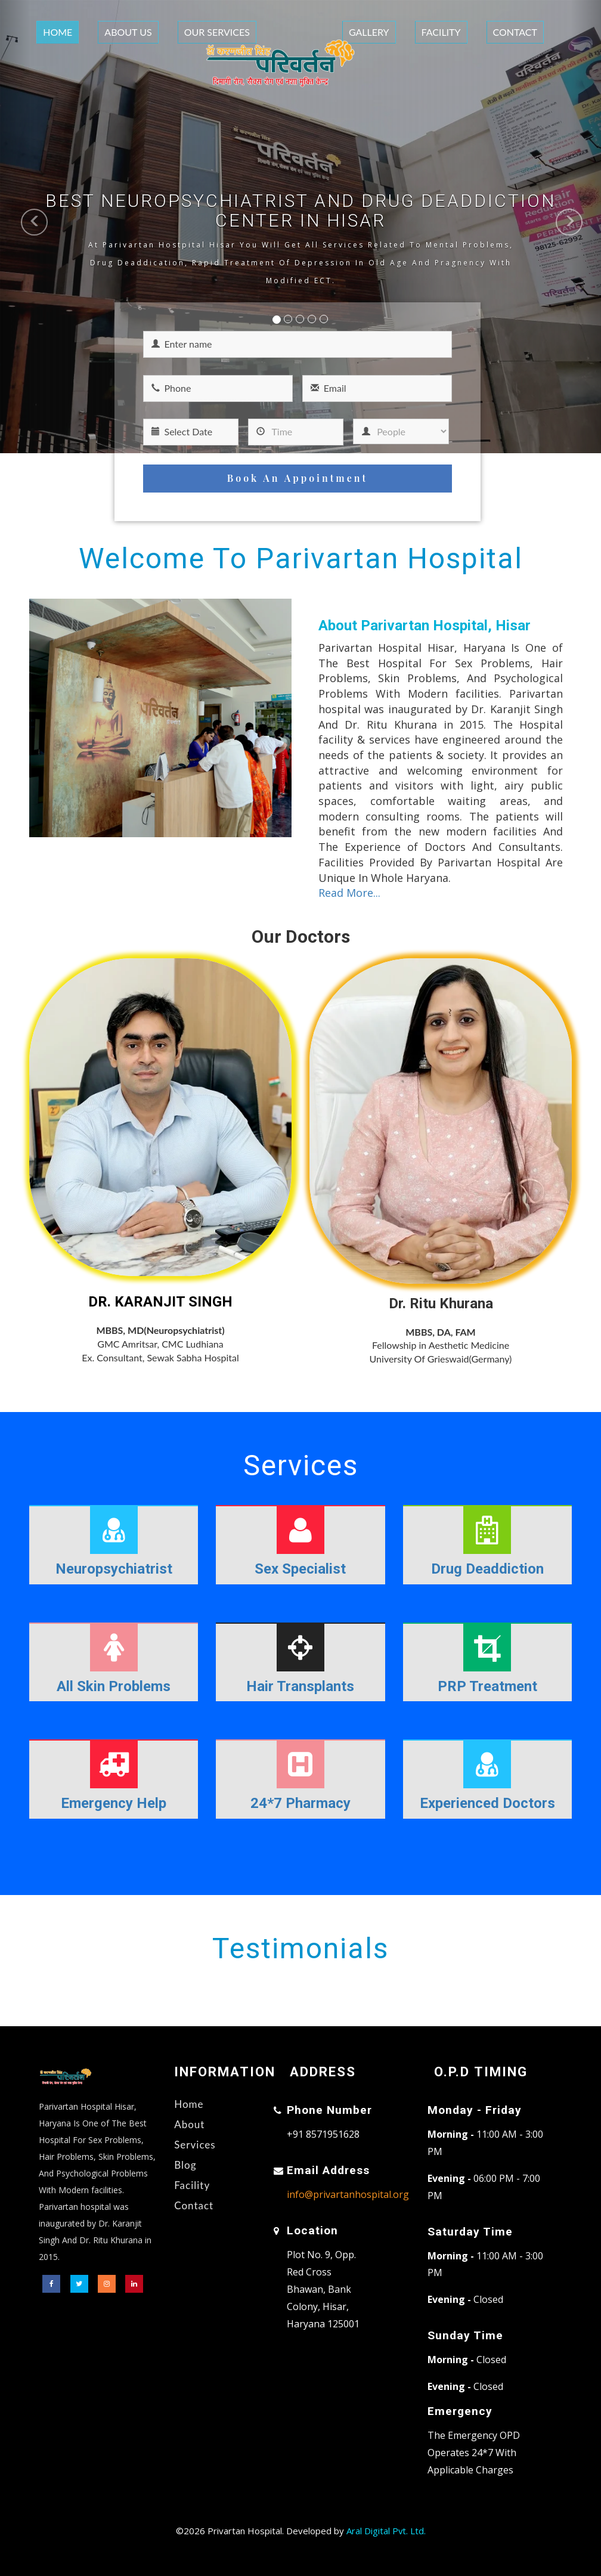  Describe the element at coordinates (487, 1569) in the screenshot. I see `Drug Deaddiction` at that location.